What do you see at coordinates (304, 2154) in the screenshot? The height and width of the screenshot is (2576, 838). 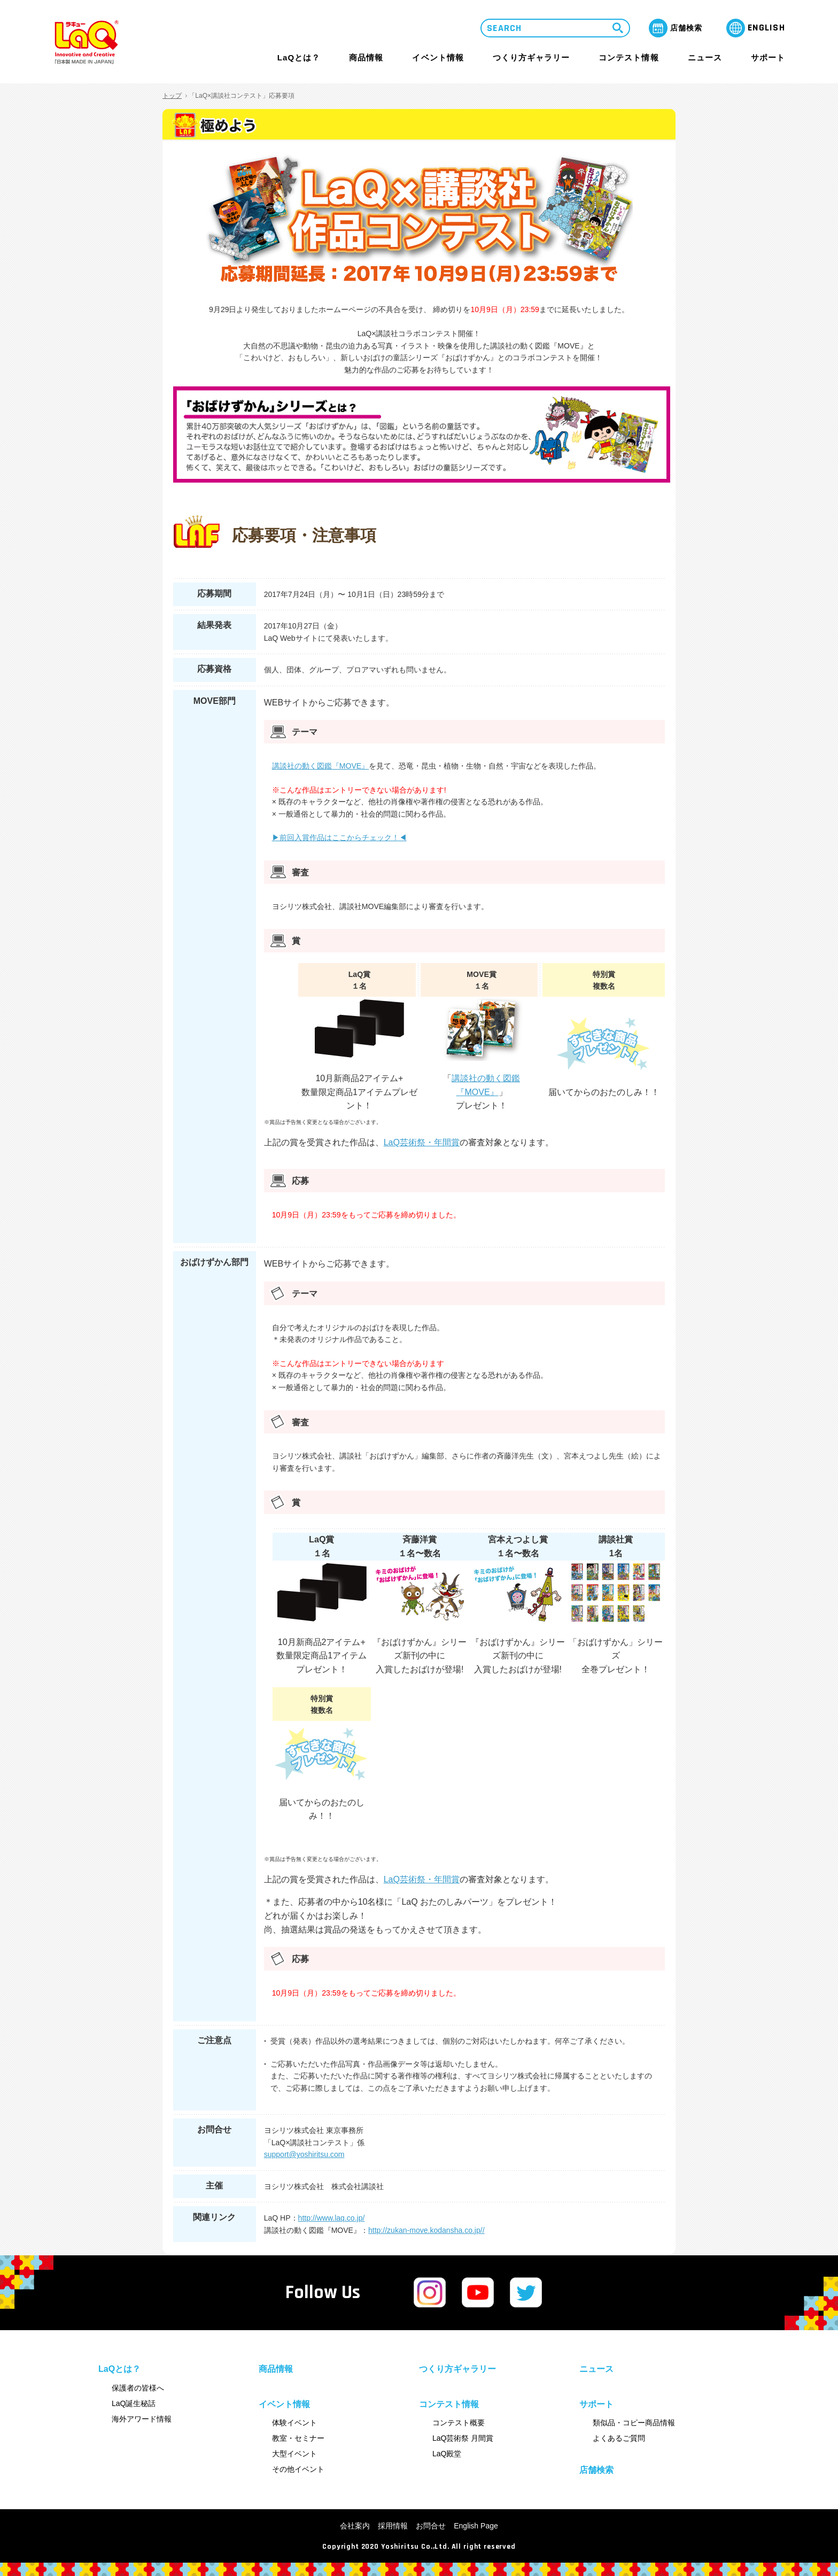 I see `support@yoshiritsu.com` at bounding box center [304, 2154].